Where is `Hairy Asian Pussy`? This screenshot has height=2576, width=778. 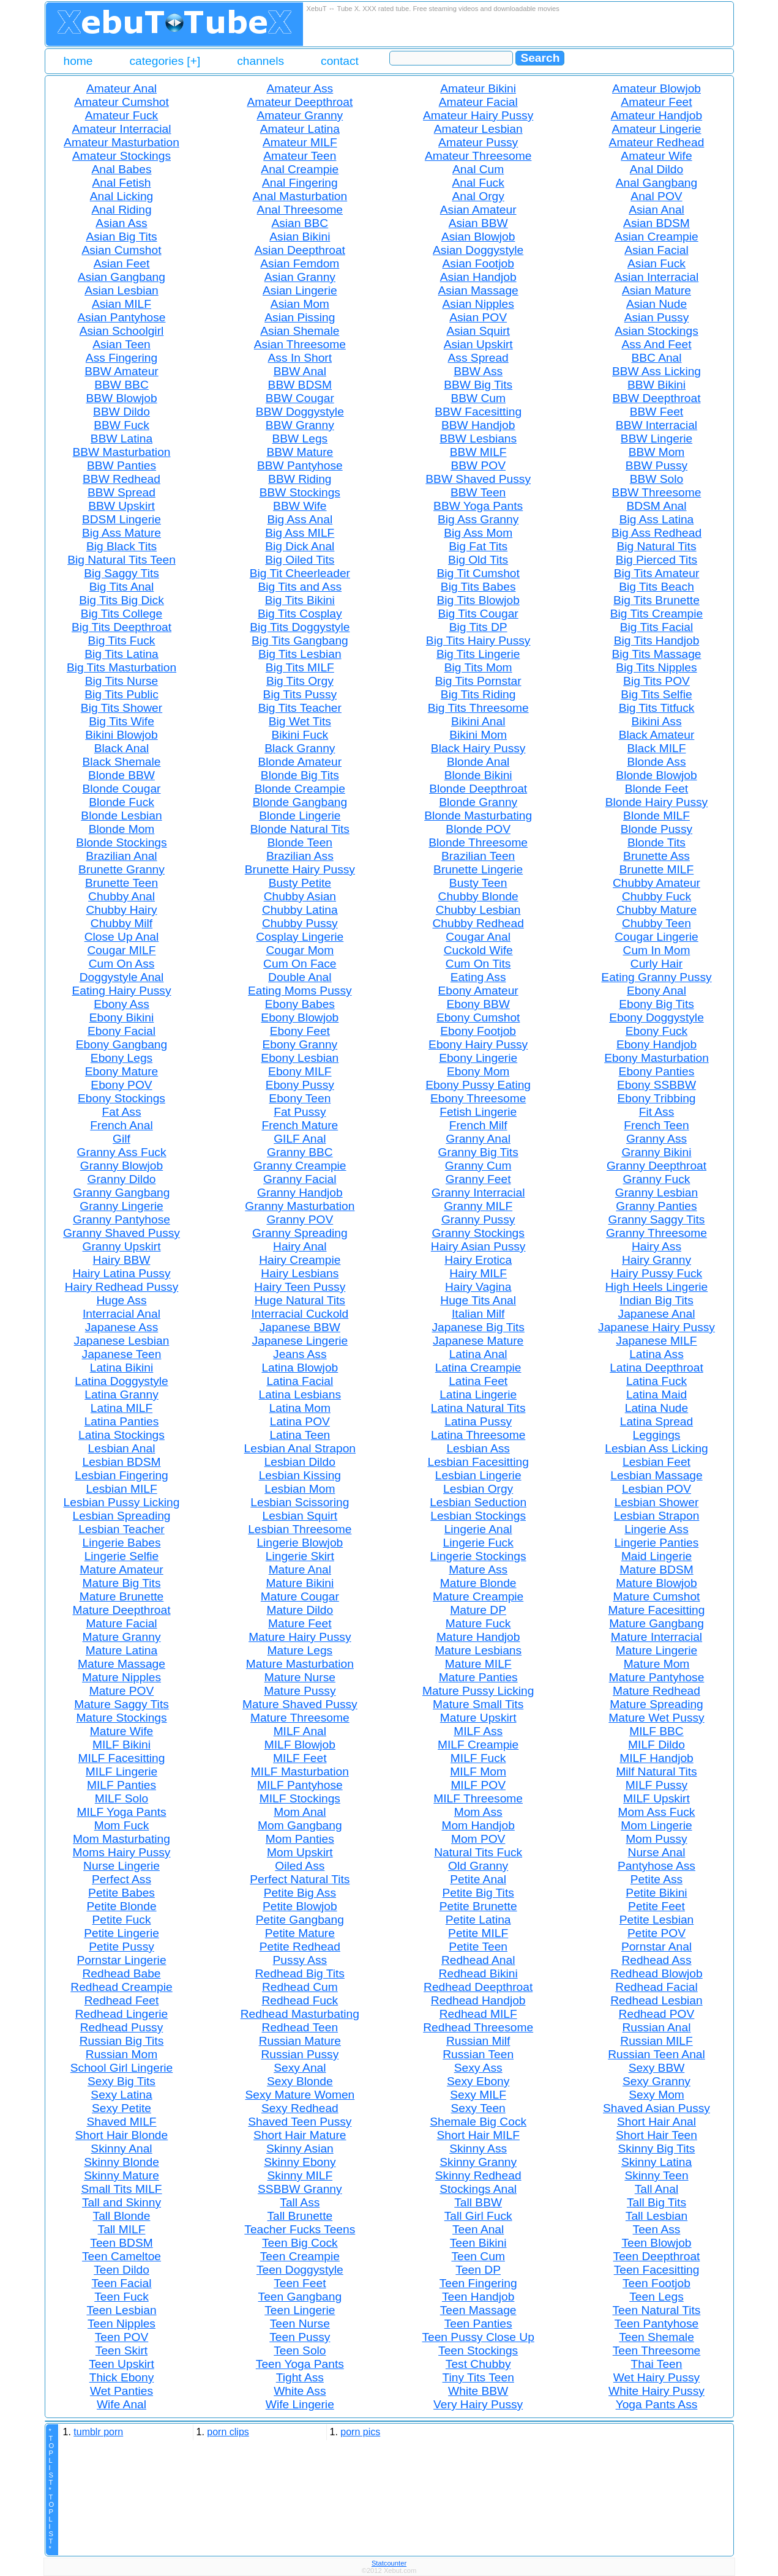 Hairy Asian Pussy is located at coordinates (478, 1246).